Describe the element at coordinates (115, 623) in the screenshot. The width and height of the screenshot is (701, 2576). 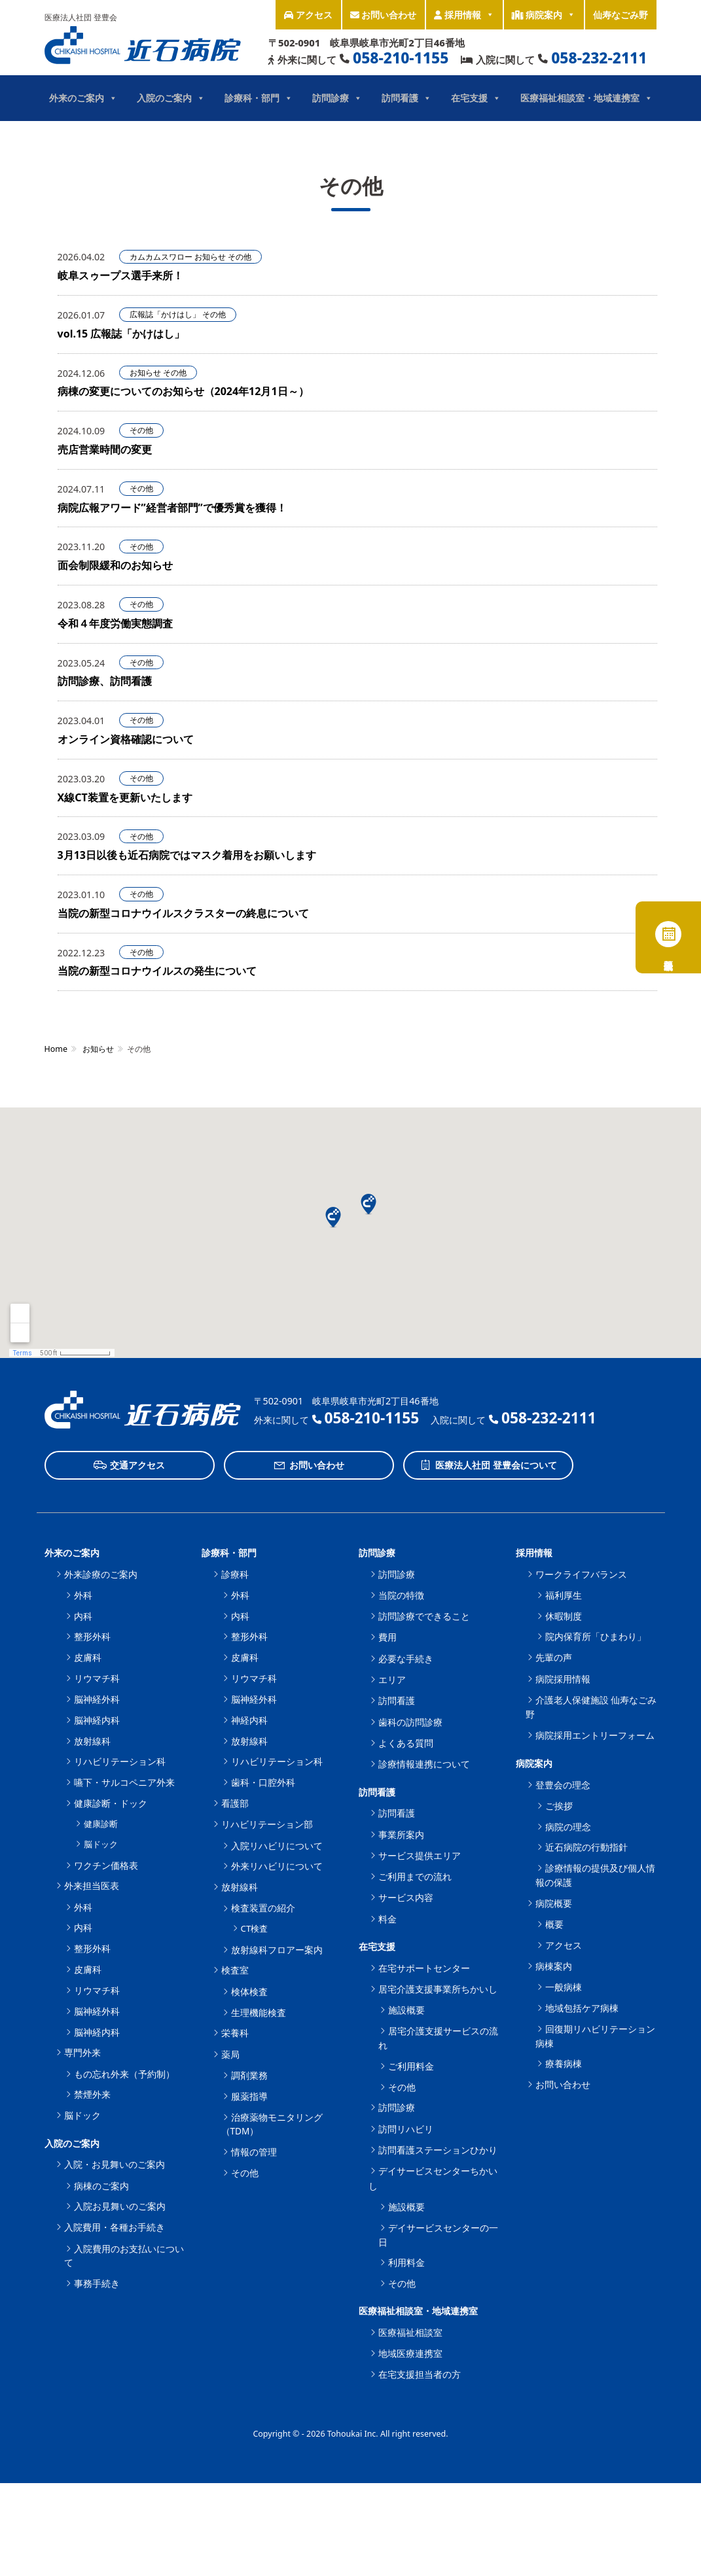
I see `令和４年度労働実態調査` at that location.